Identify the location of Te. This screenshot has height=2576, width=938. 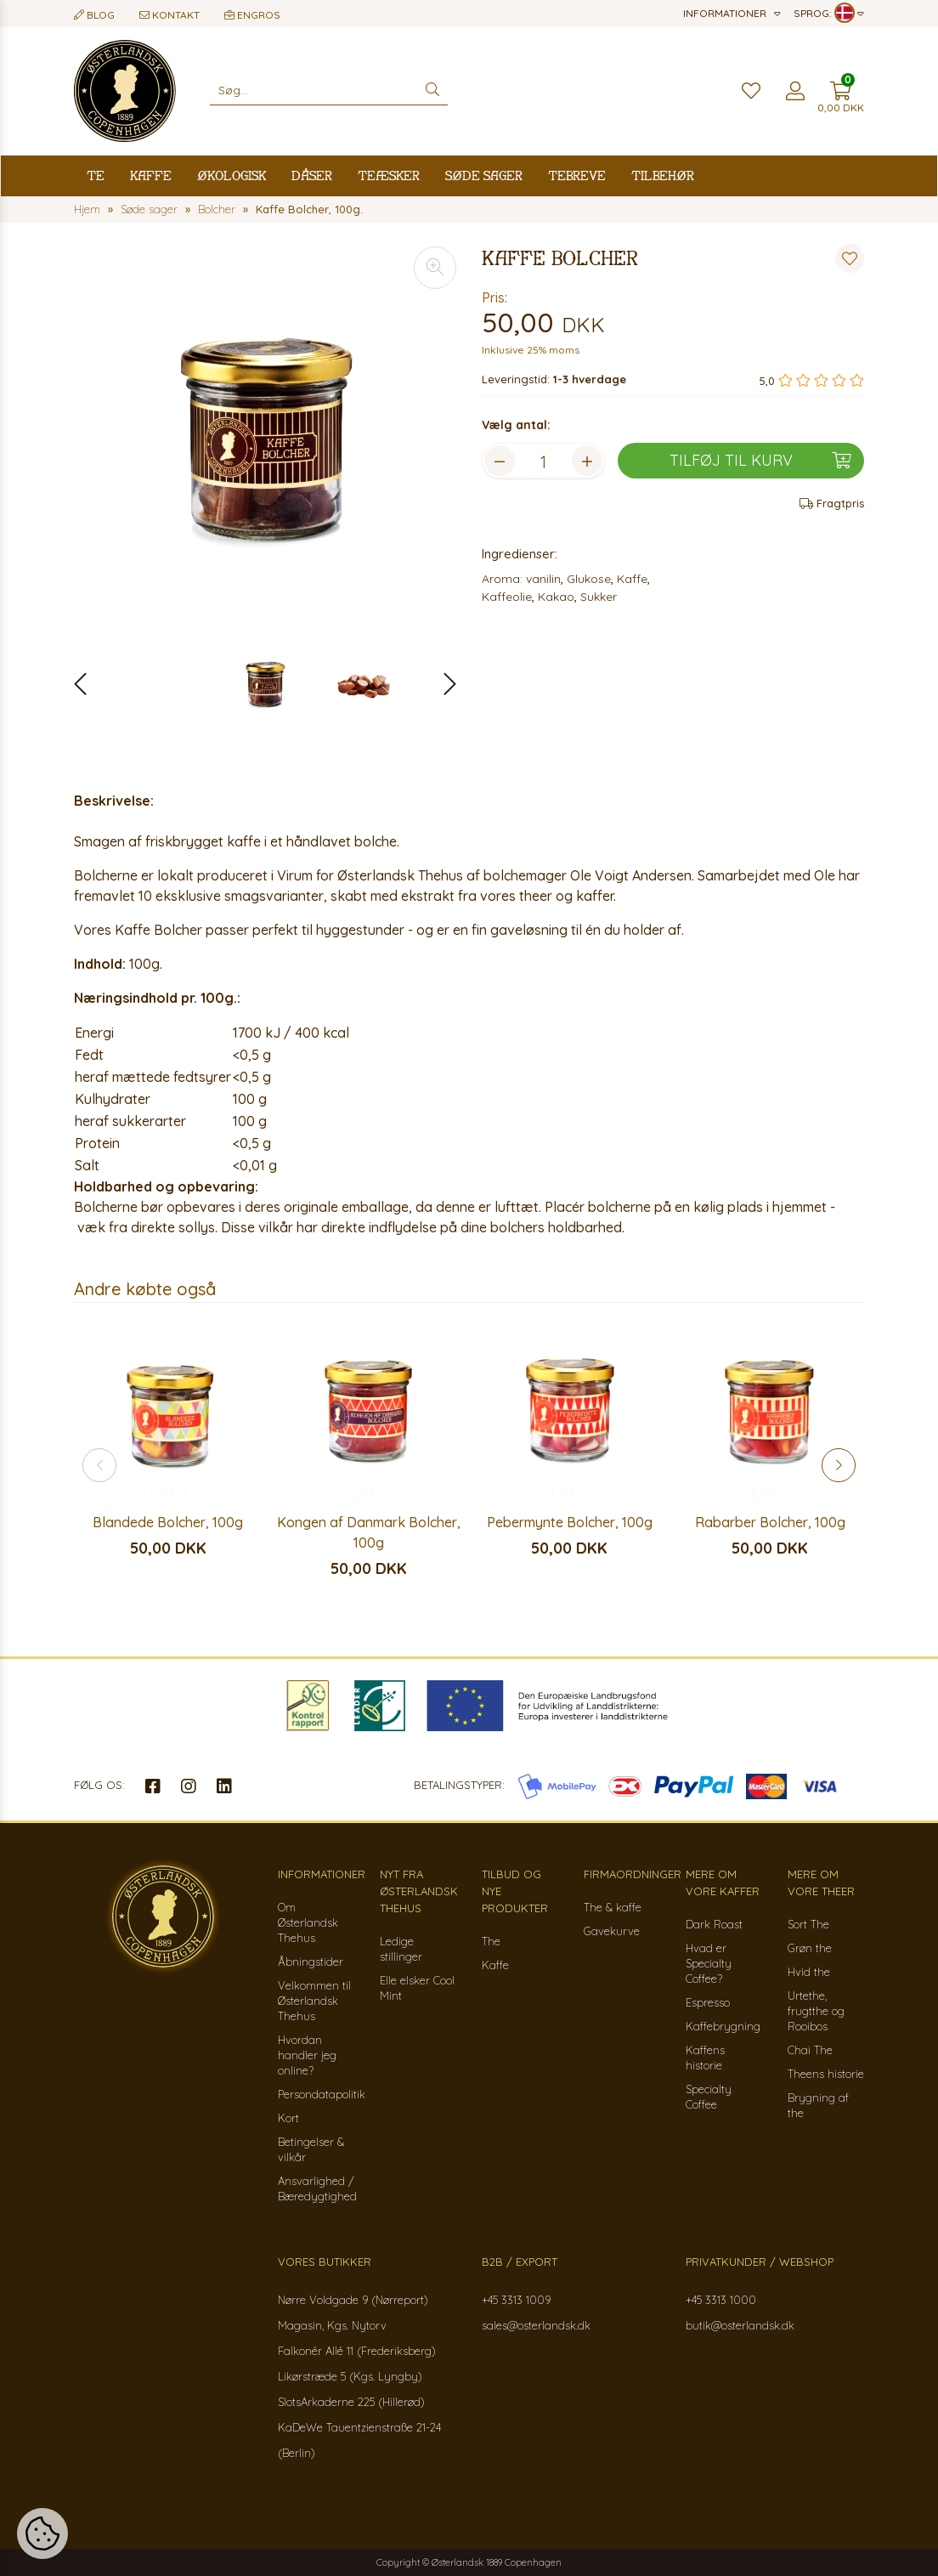
(96, 175).